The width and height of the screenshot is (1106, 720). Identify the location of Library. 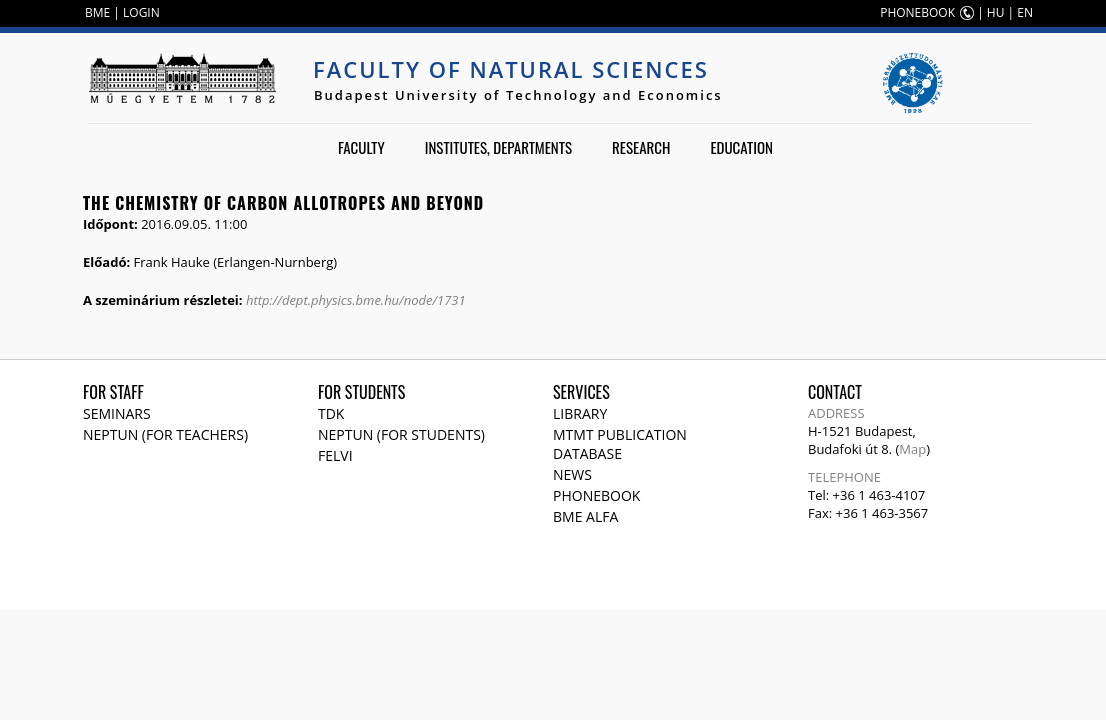
(580, 413).